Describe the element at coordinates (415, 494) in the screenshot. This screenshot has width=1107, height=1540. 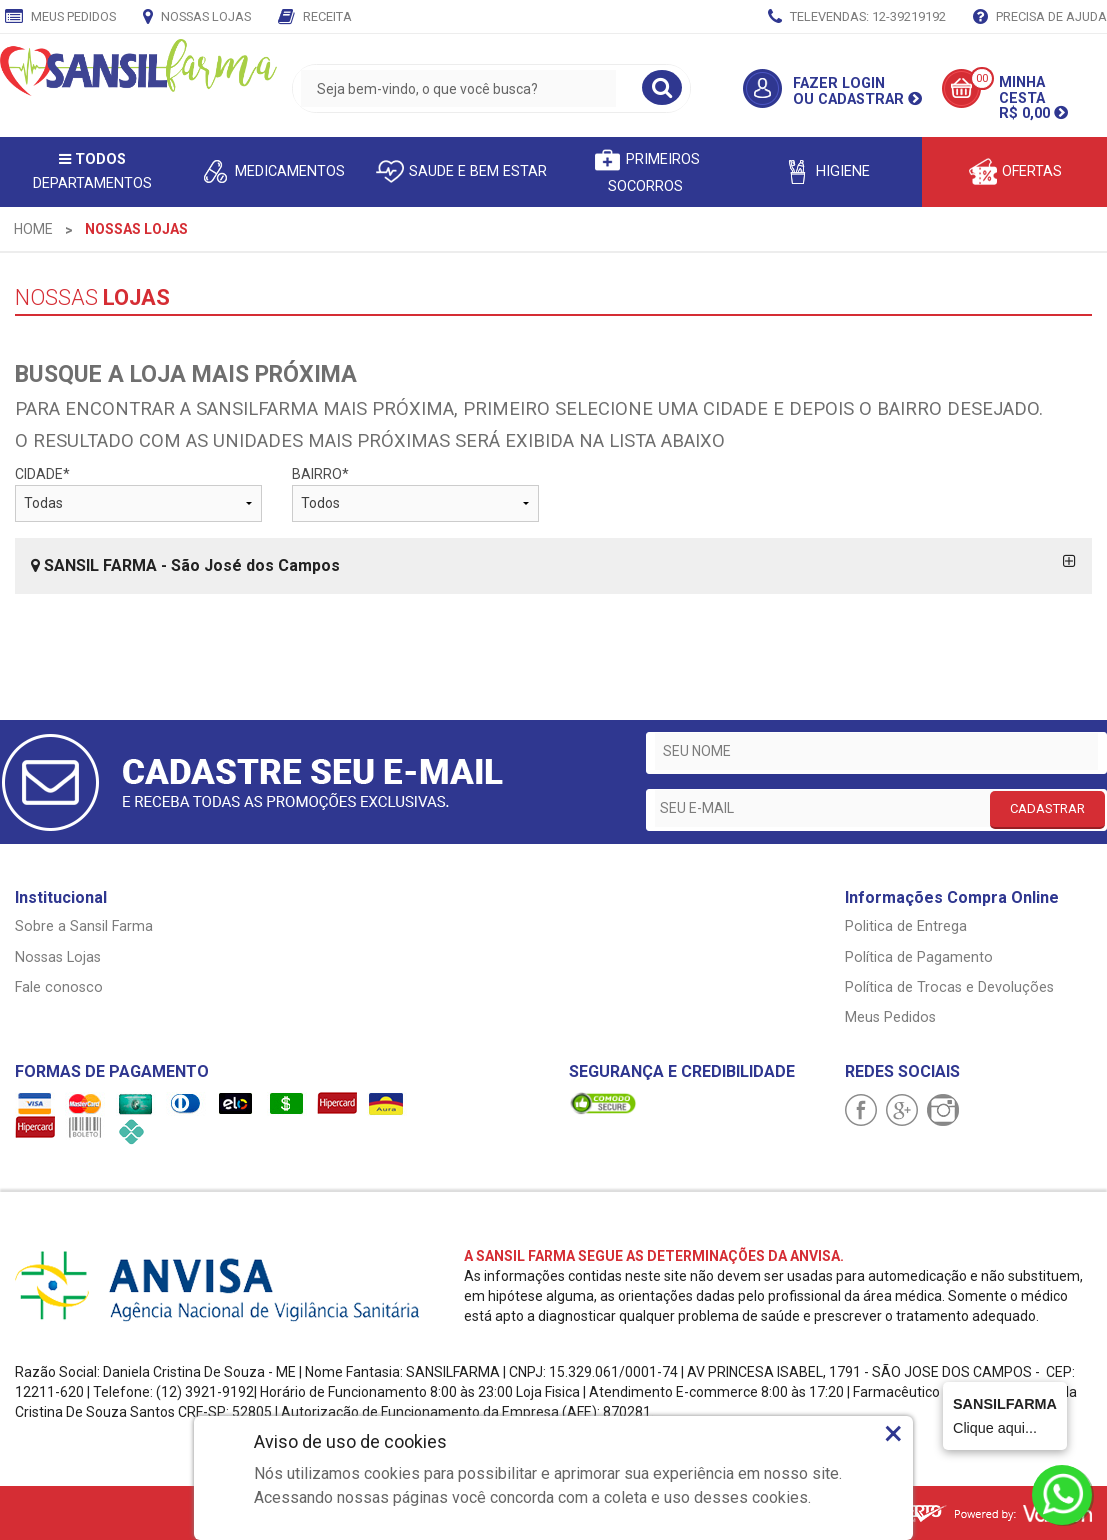
I see `BAIRRO*` at that location.